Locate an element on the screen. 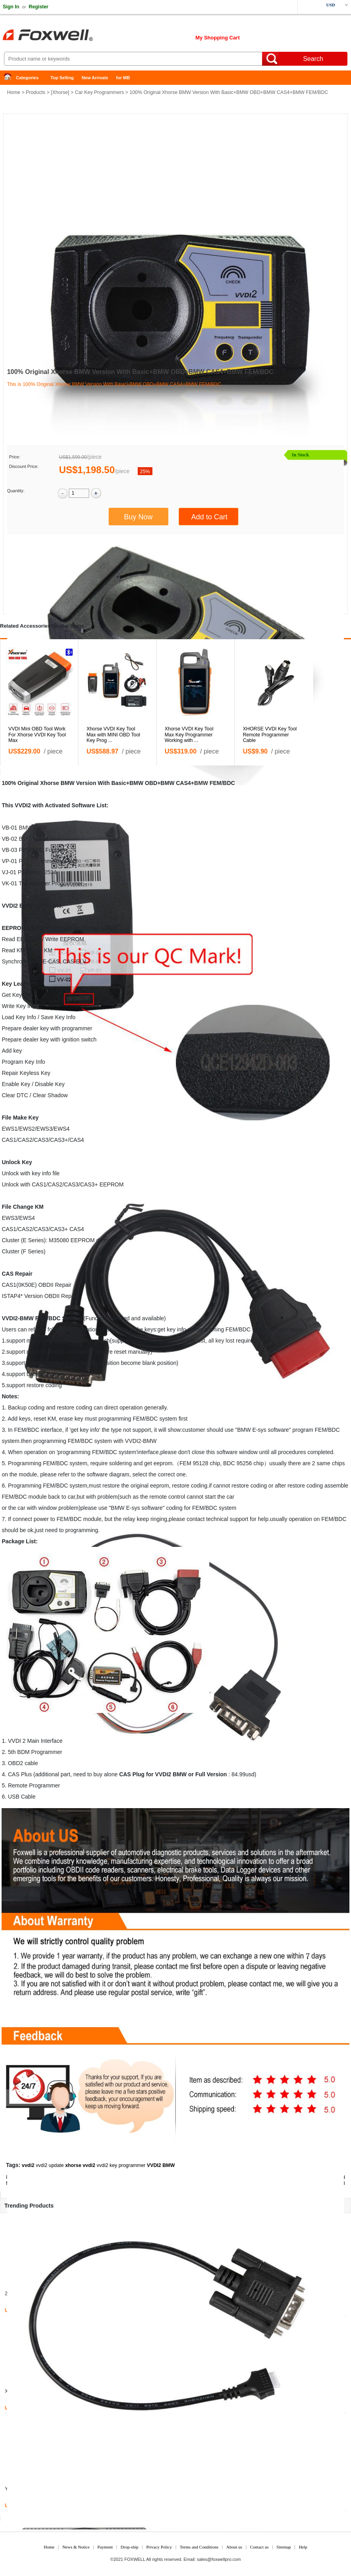 The height and width of the screenshot is (2576, 351). Categories is located at coordinates (27, 77).